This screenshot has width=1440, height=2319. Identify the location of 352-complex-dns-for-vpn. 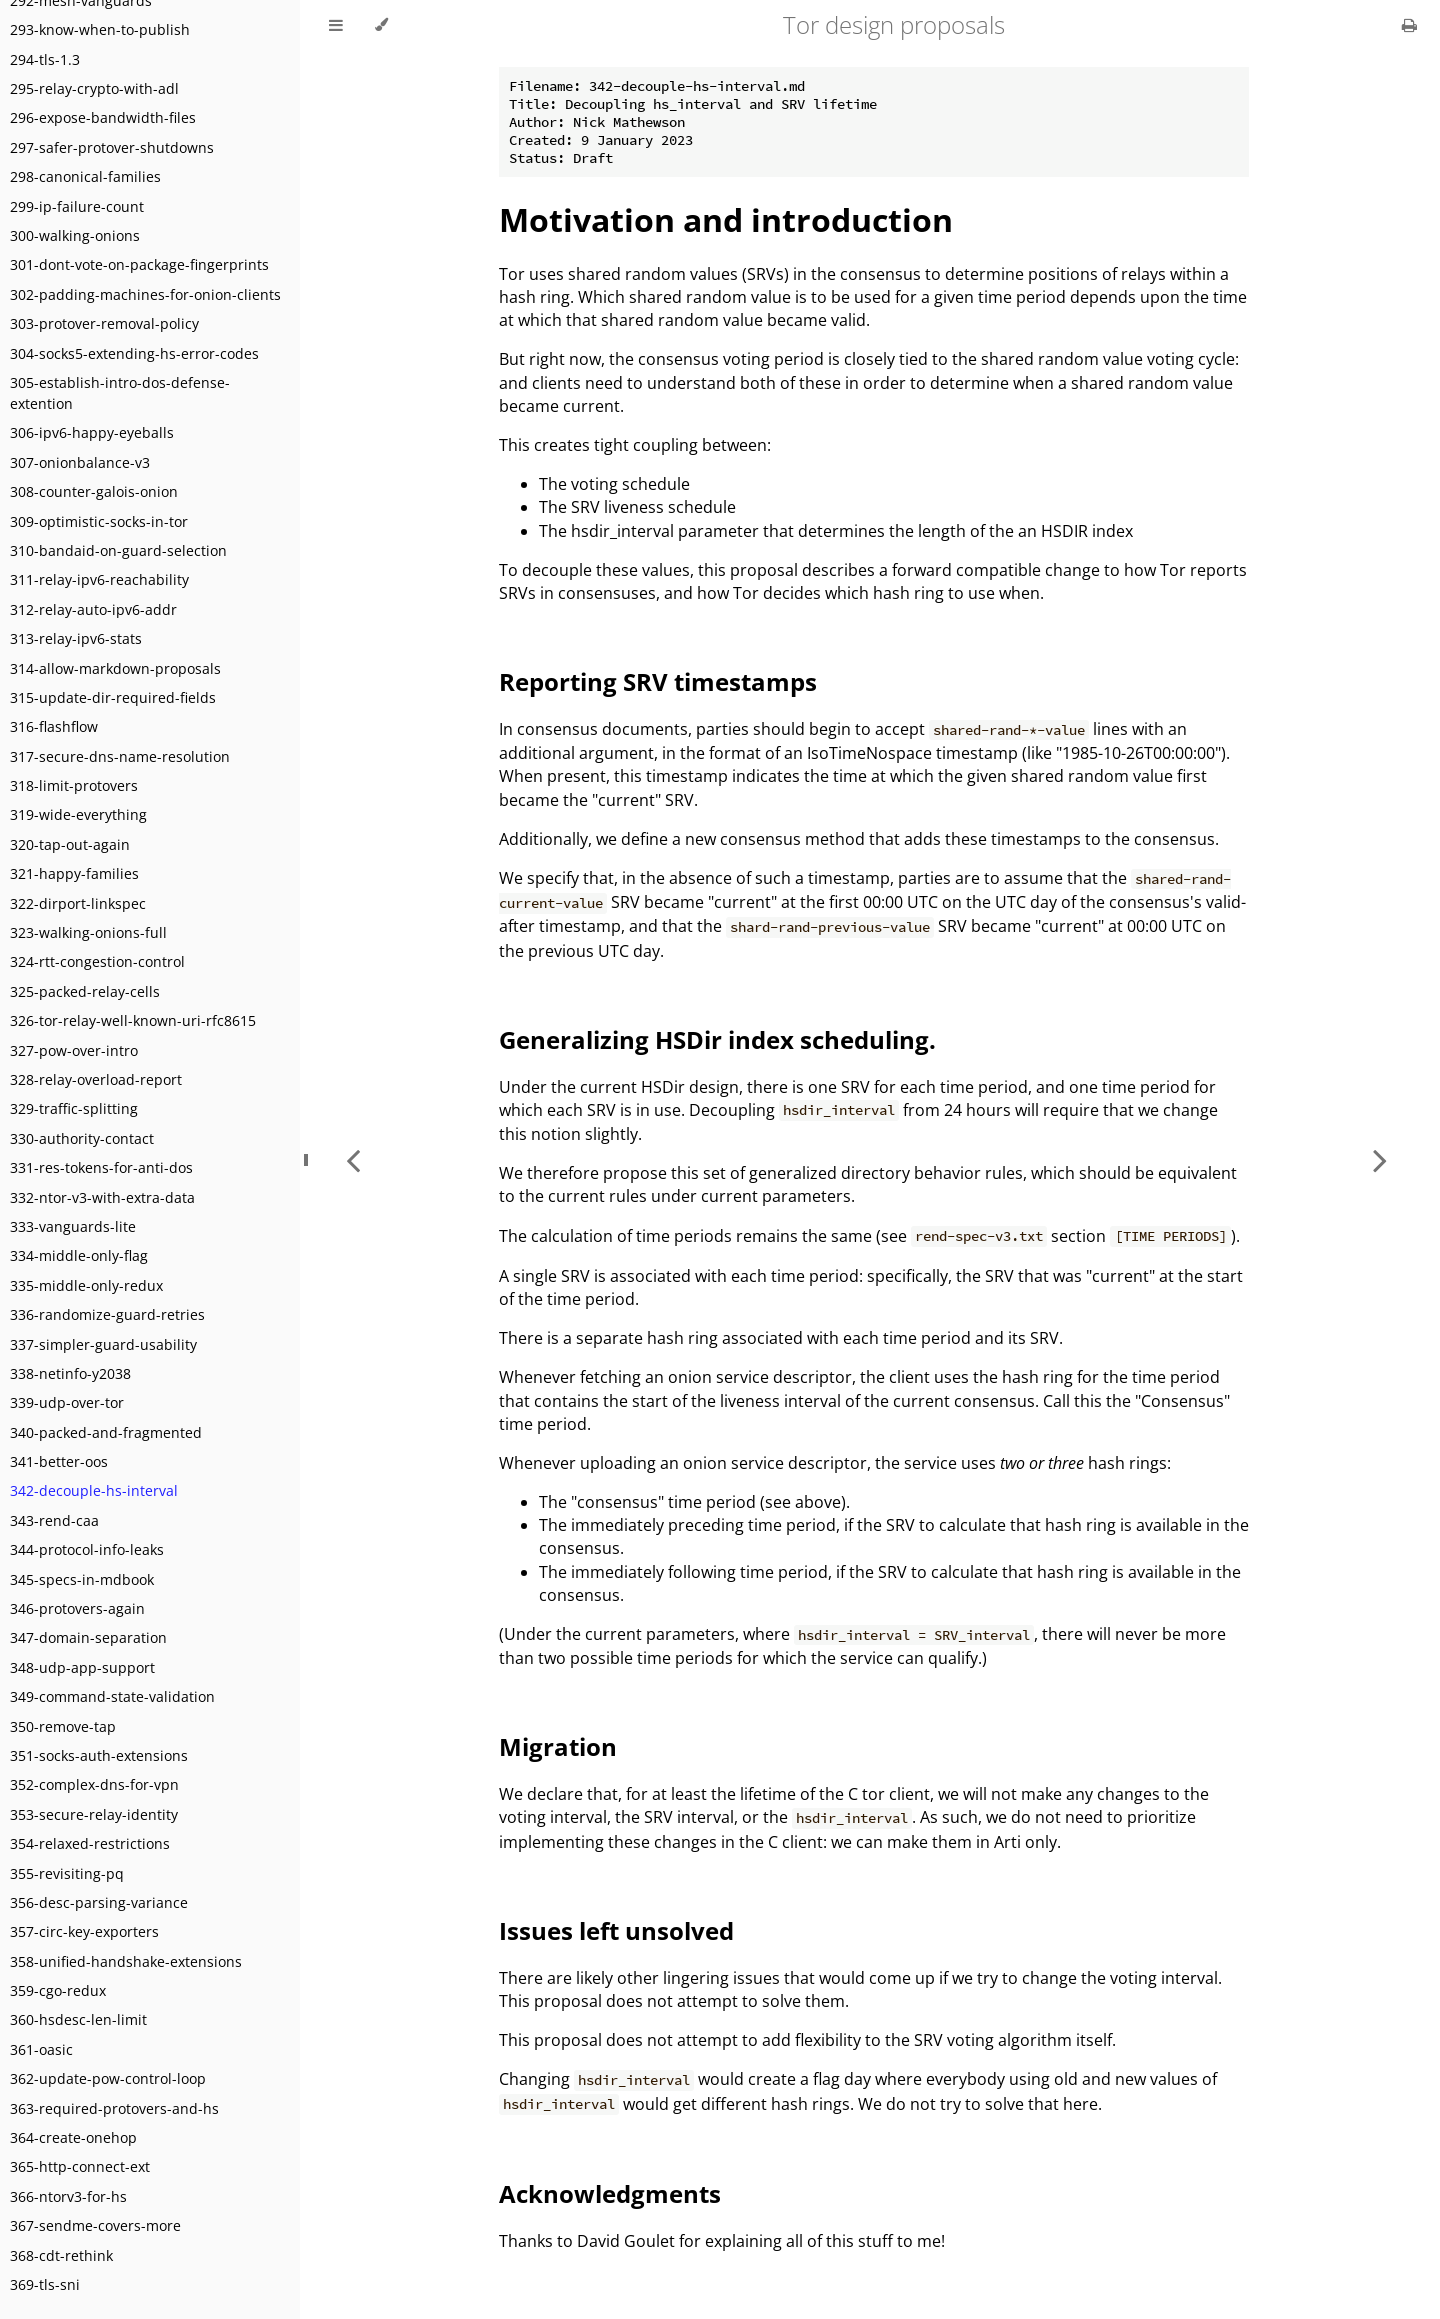
(94, 1784).